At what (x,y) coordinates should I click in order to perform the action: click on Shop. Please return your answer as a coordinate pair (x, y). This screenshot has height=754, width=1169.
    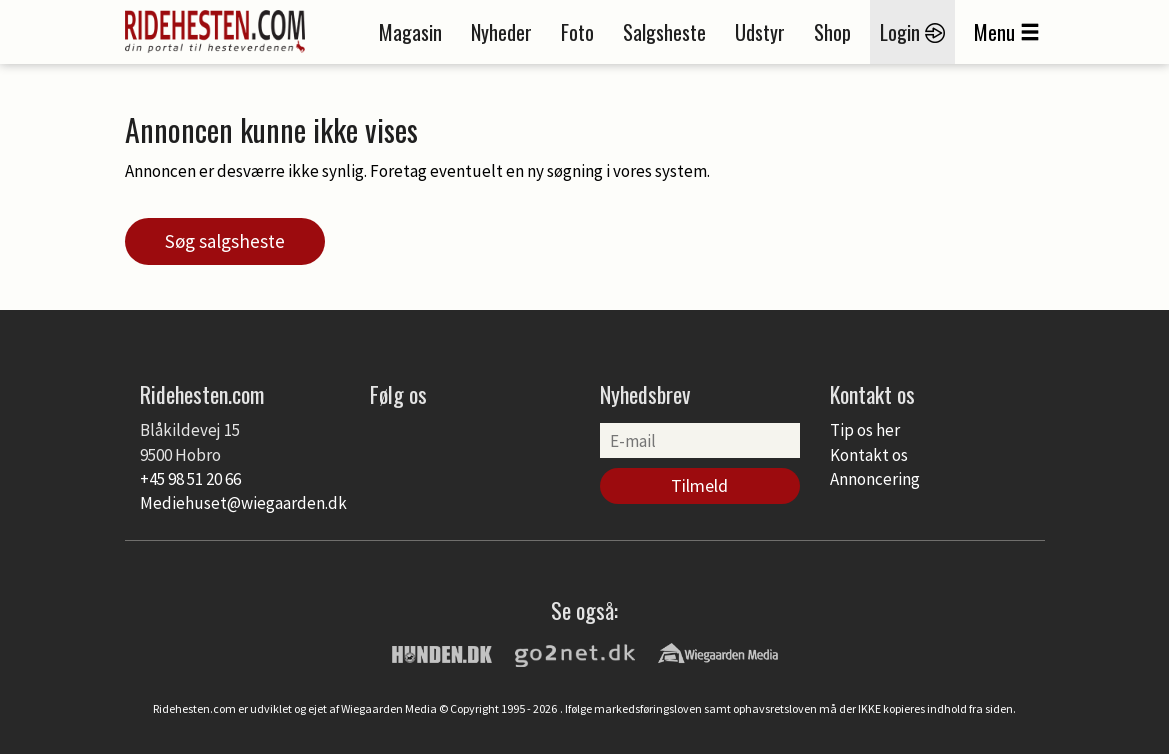
    Looking at the image, I should click on (832, 32).